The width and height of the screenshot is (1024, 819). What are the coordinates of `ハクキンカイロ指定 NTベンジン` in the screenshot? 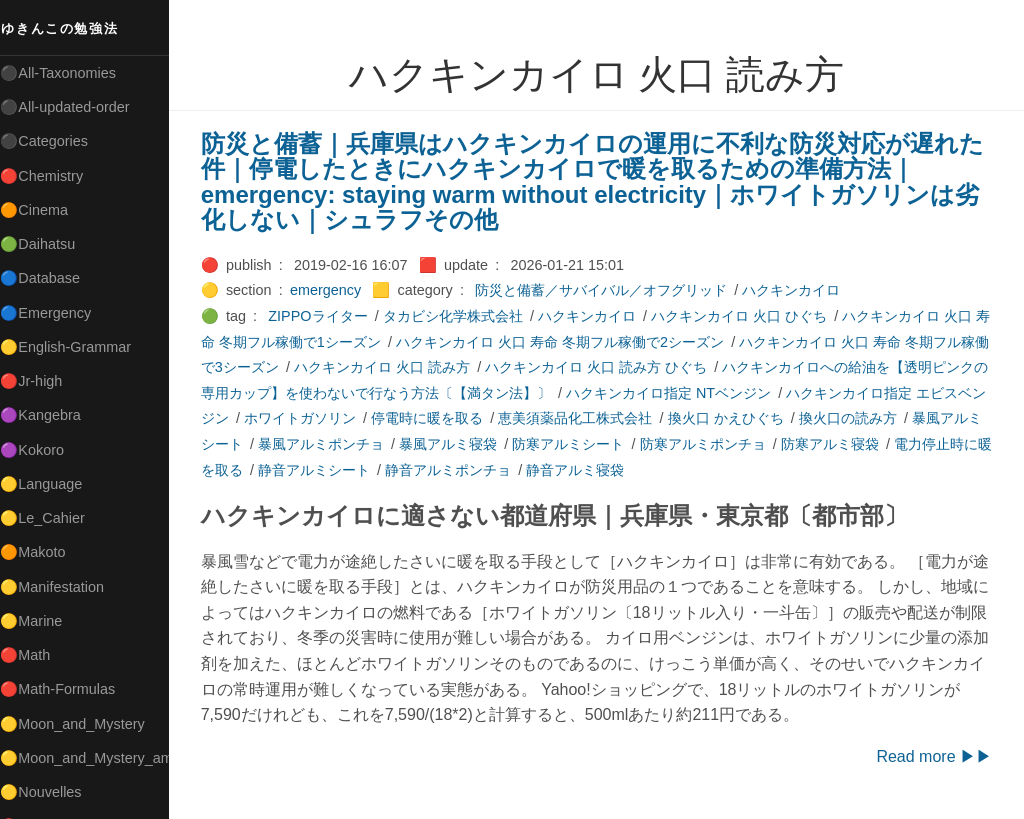 It's located at (718, 393).